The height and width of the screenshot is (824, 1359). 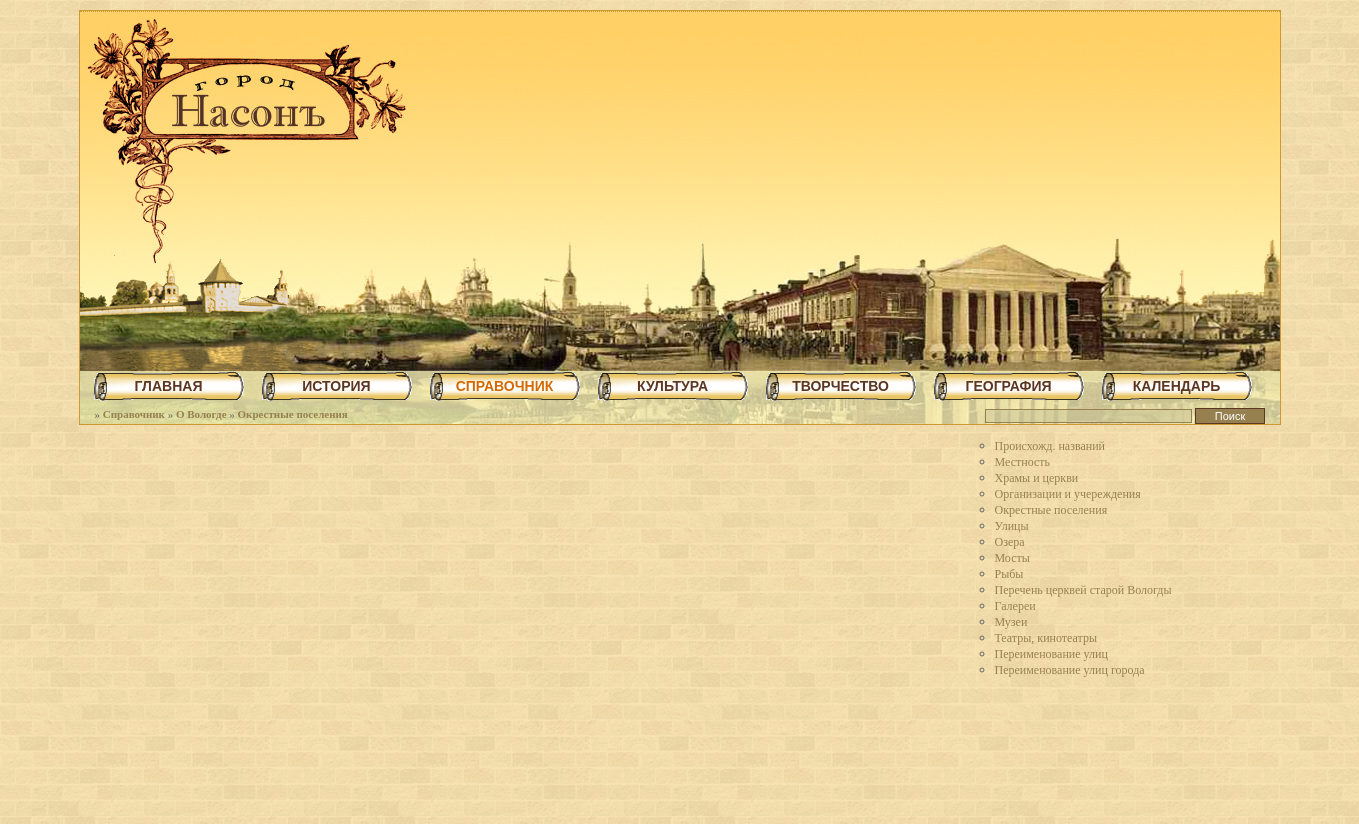 I want to click on Справочник, so click(x=134, y=414).